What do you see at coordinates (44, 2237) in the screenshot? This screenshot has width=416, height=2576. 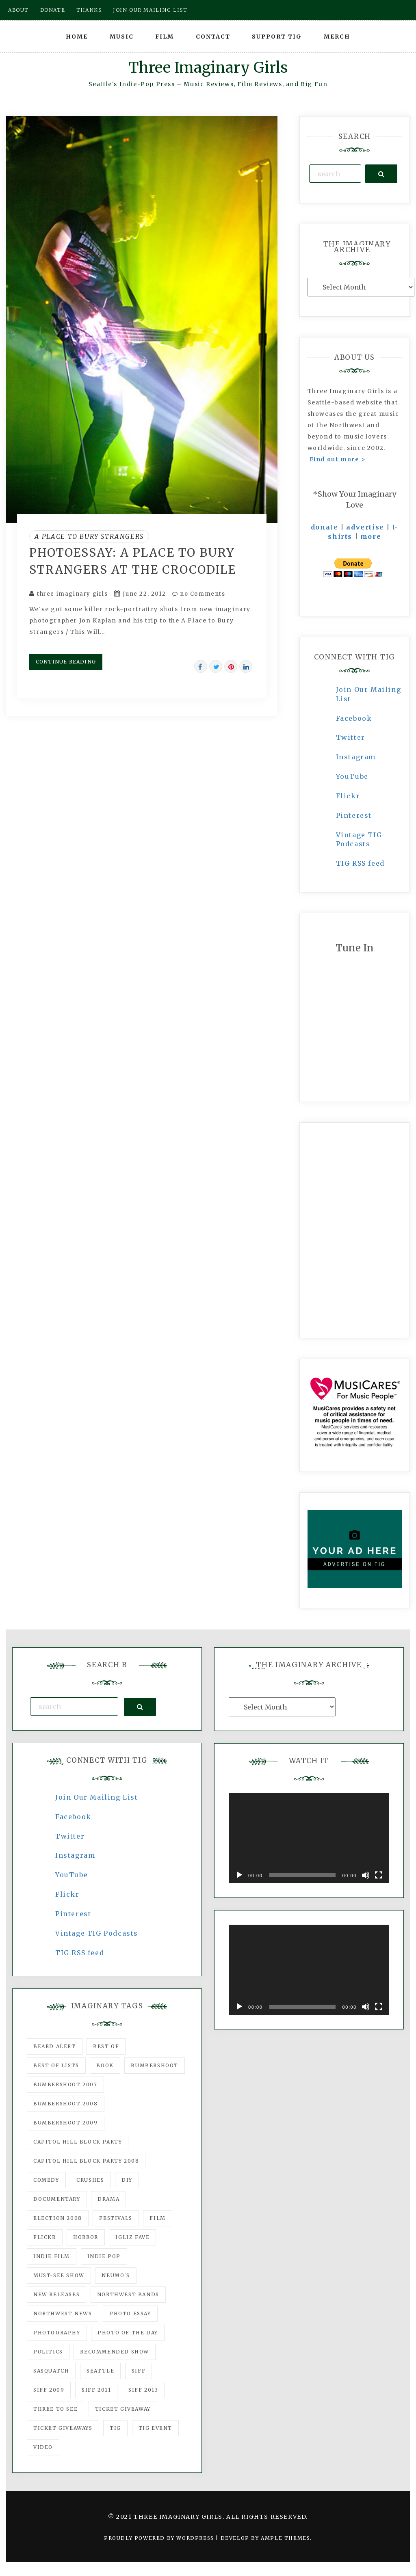 I see `flickr [flickr (49 items)]` at bounding box center [44, 2237].